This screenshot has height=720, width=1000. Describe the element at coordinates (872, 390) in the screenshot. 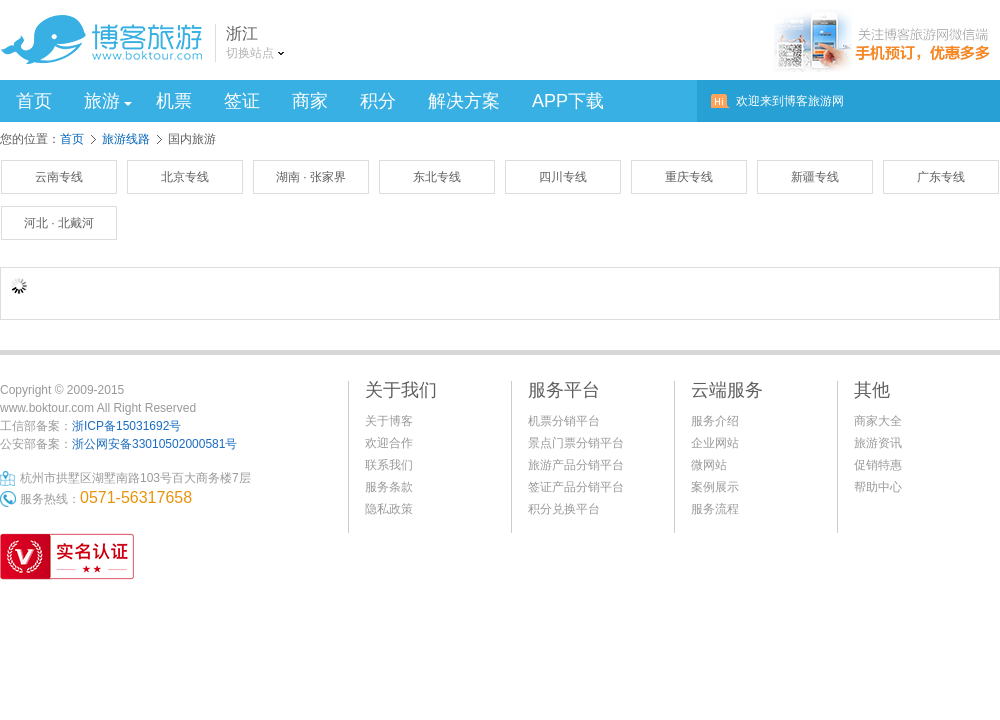

I see `其他` at that location.